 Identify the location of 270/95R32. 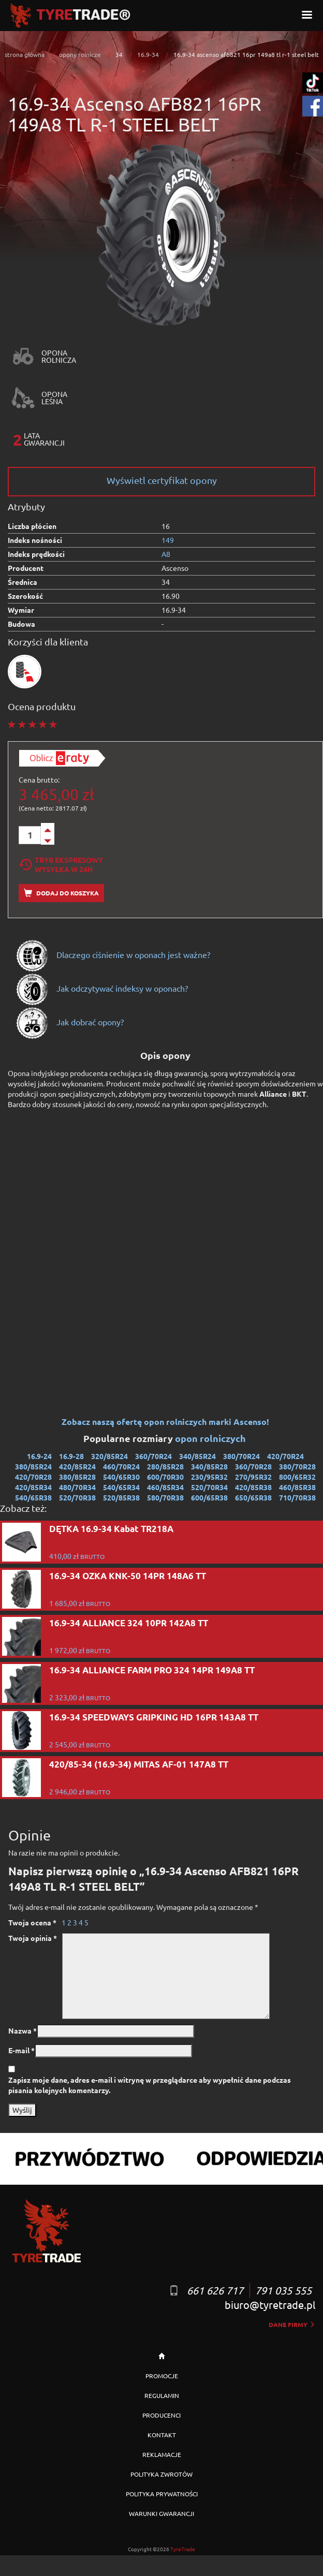
(253, 1476).